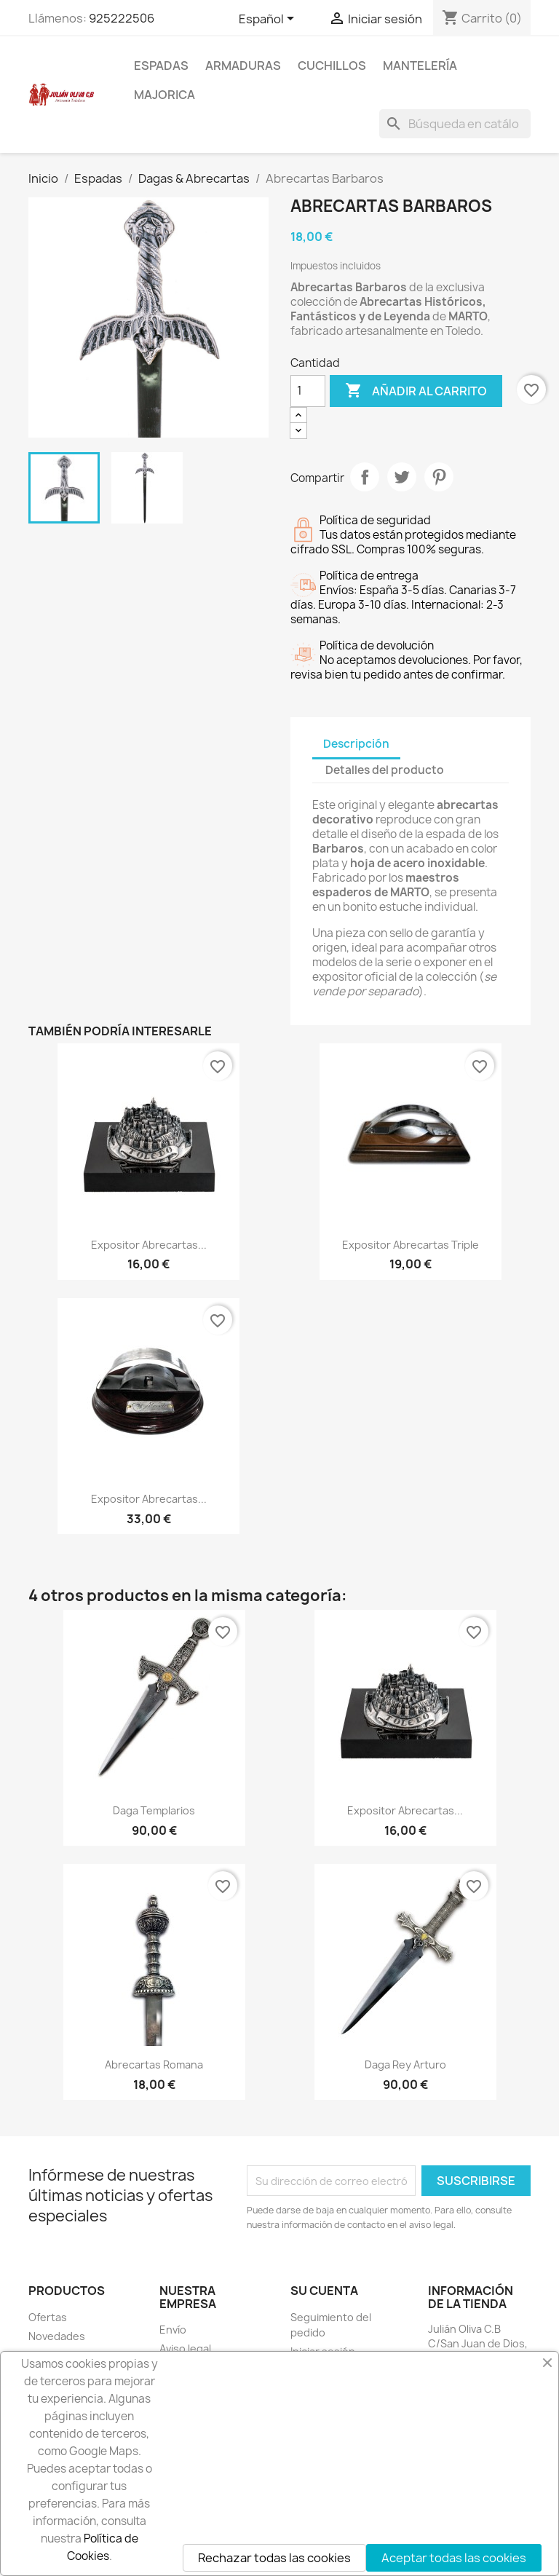  What do you see at coordinates (172, 2329) in the screenshot?
I see `Envío` at bounding box center [172, 2329].